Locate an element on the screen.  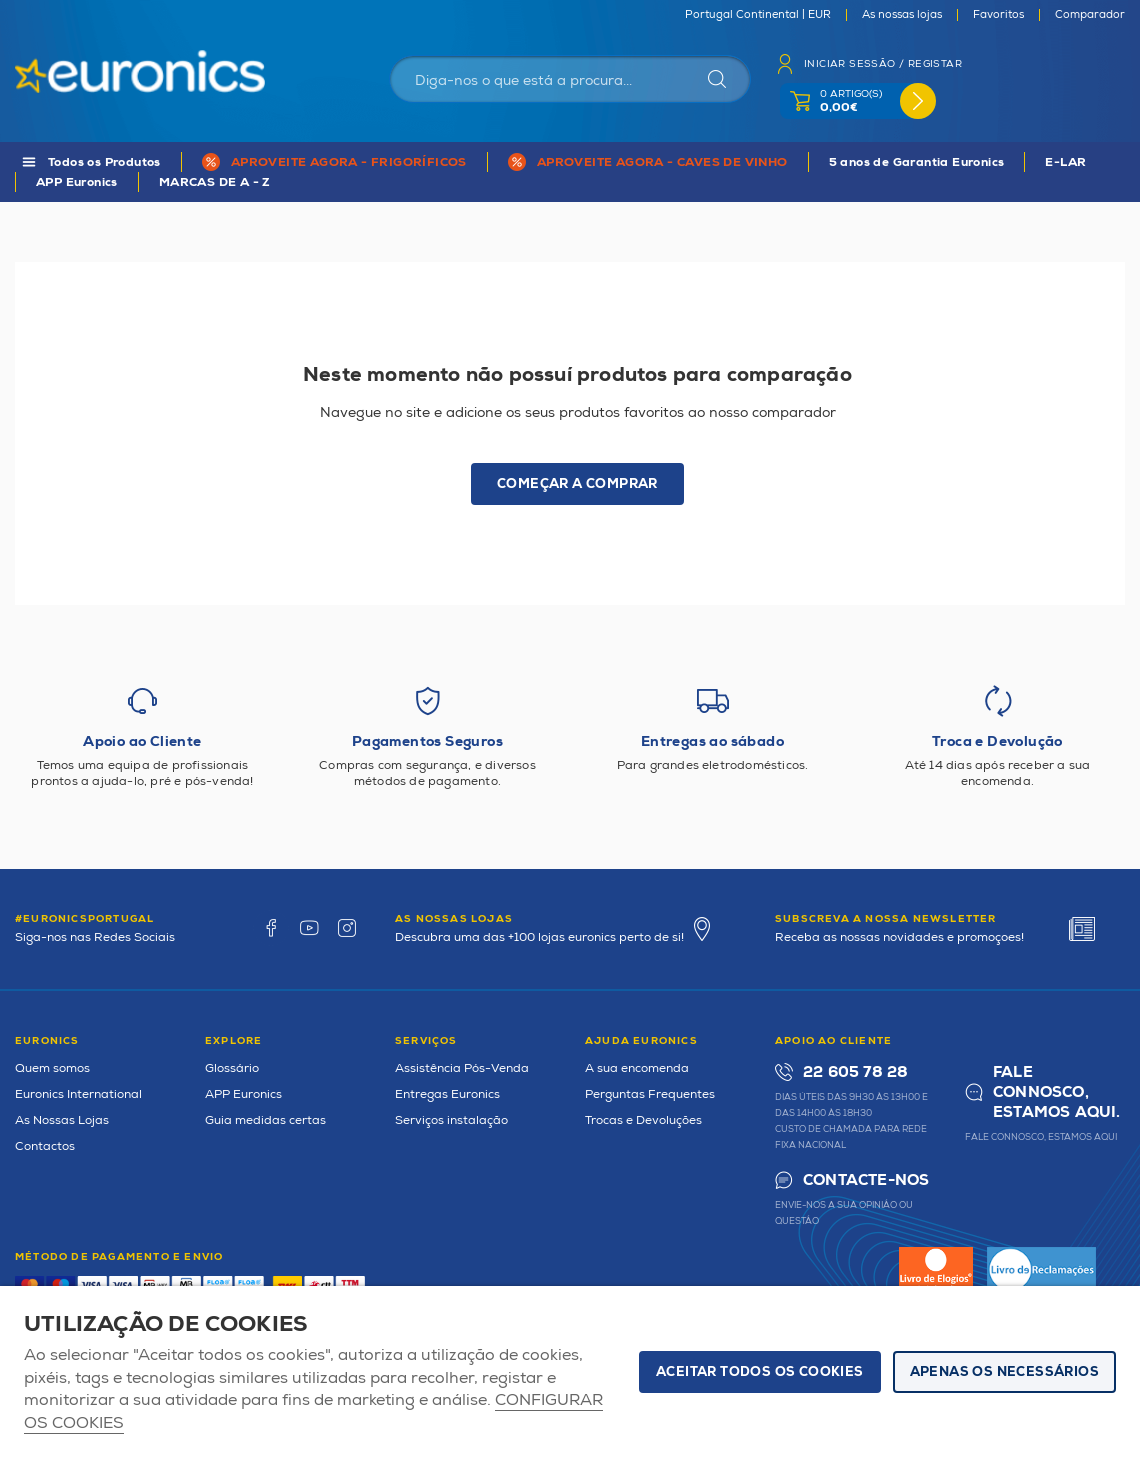
Começar a comprar is located at coordinates (577, 484).